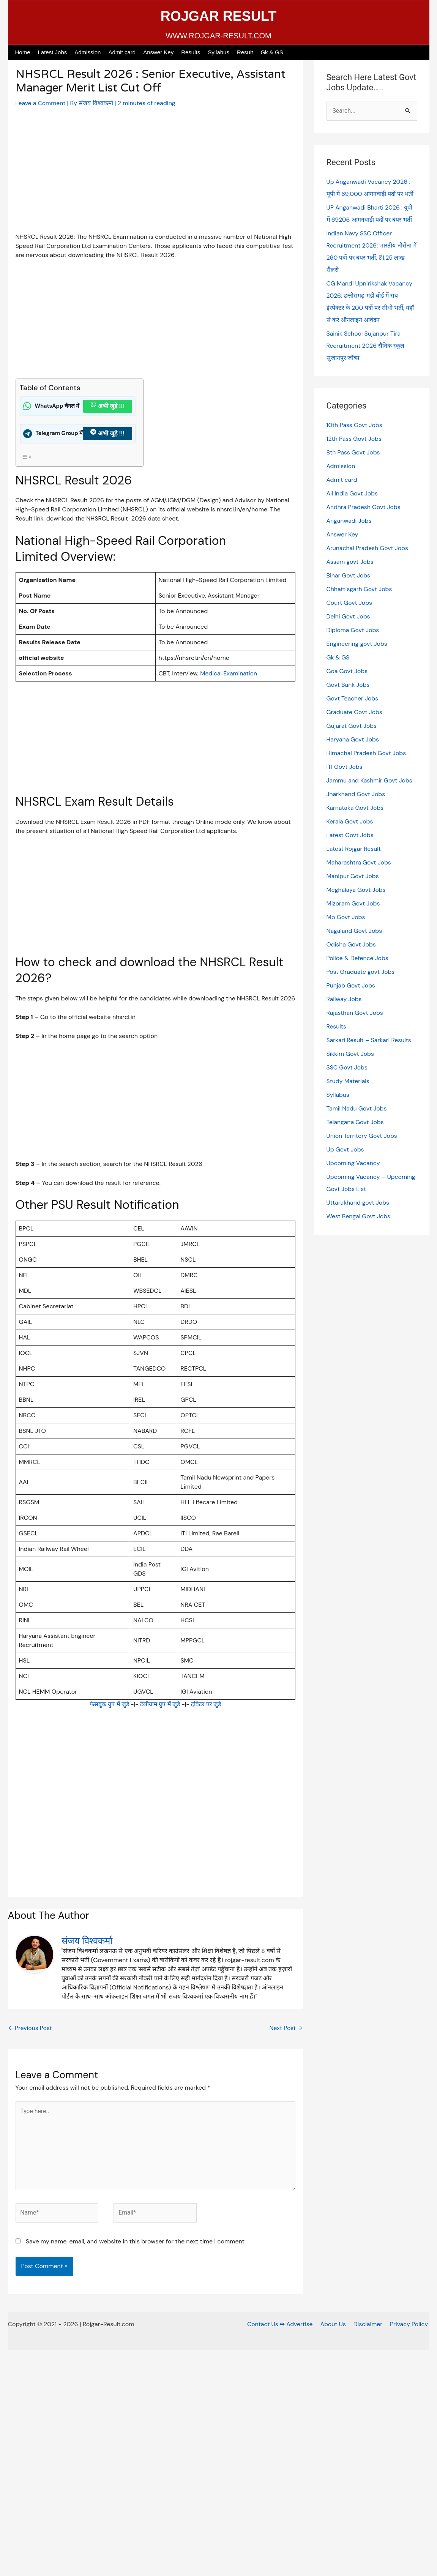 The image size is (437, 2576). I want to click on ROJGAR RESULT, so click(218, 16).